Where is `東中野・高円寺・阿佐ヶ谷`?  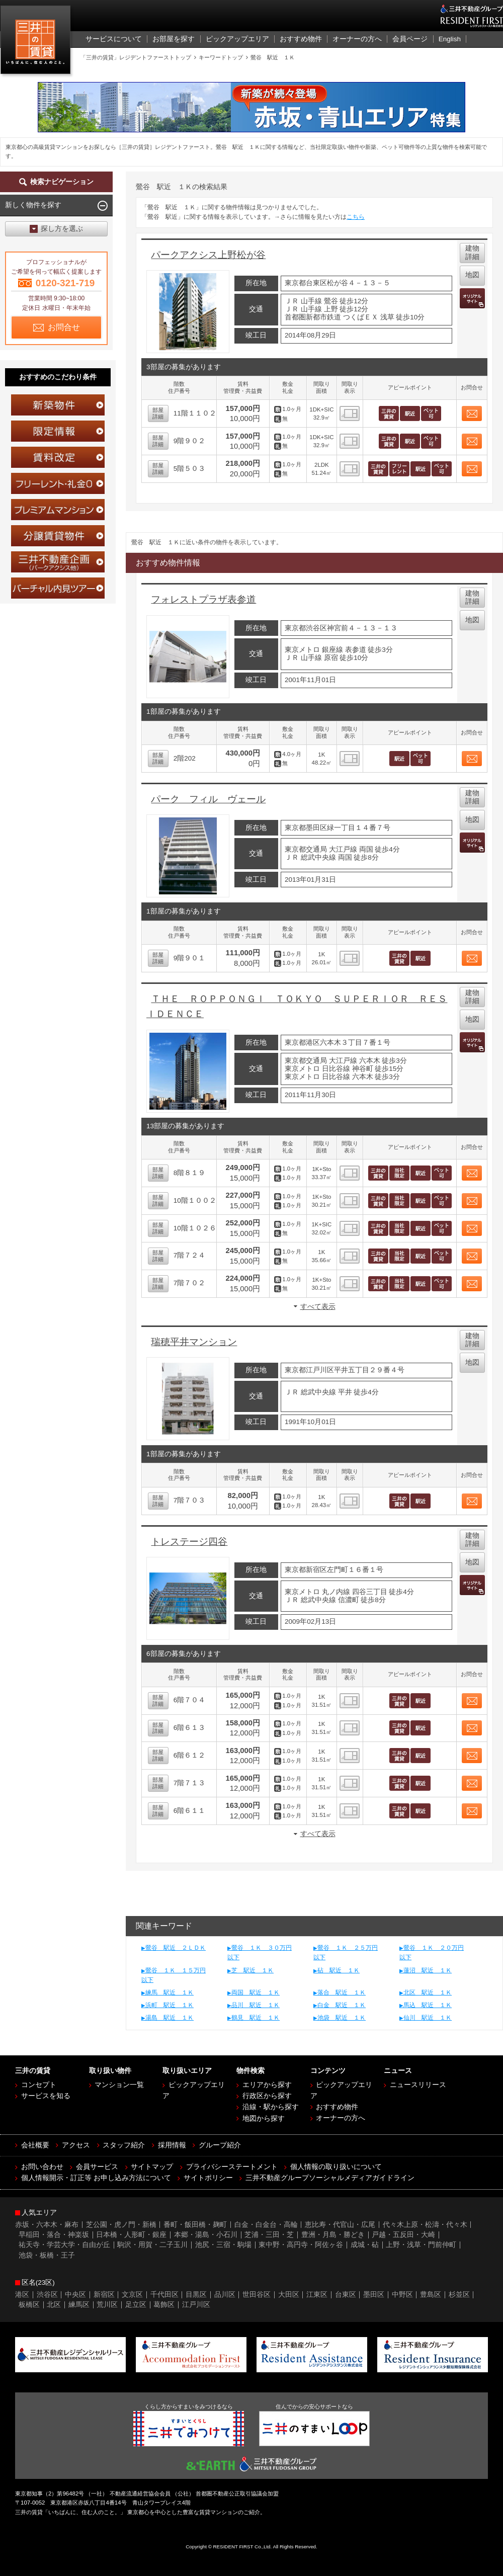
東中野・高円寺・阿佐ヶ谷 is located at coordinates (301, 2245).